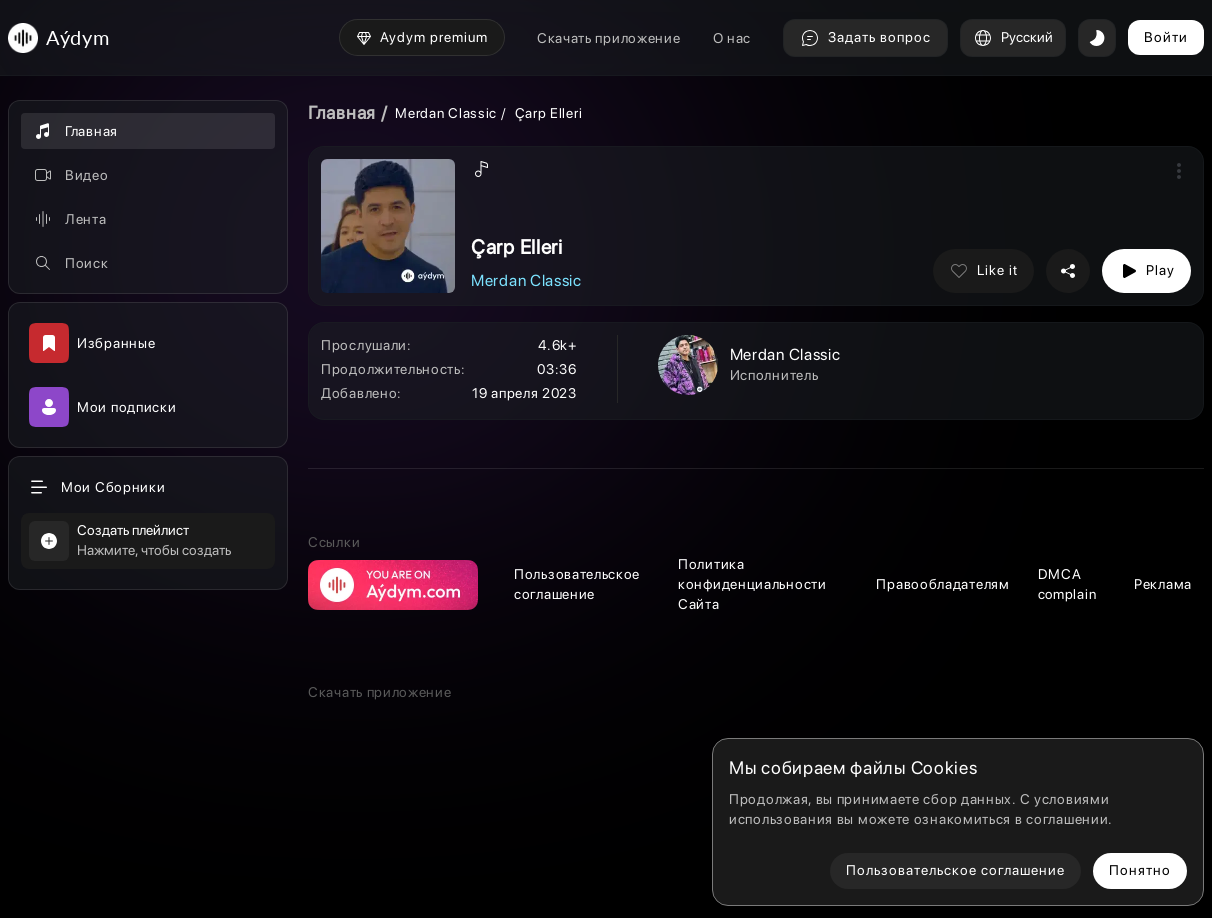  Describe the element at coordinates (732, 38) in the screenshot. I see `О нас` at that location.